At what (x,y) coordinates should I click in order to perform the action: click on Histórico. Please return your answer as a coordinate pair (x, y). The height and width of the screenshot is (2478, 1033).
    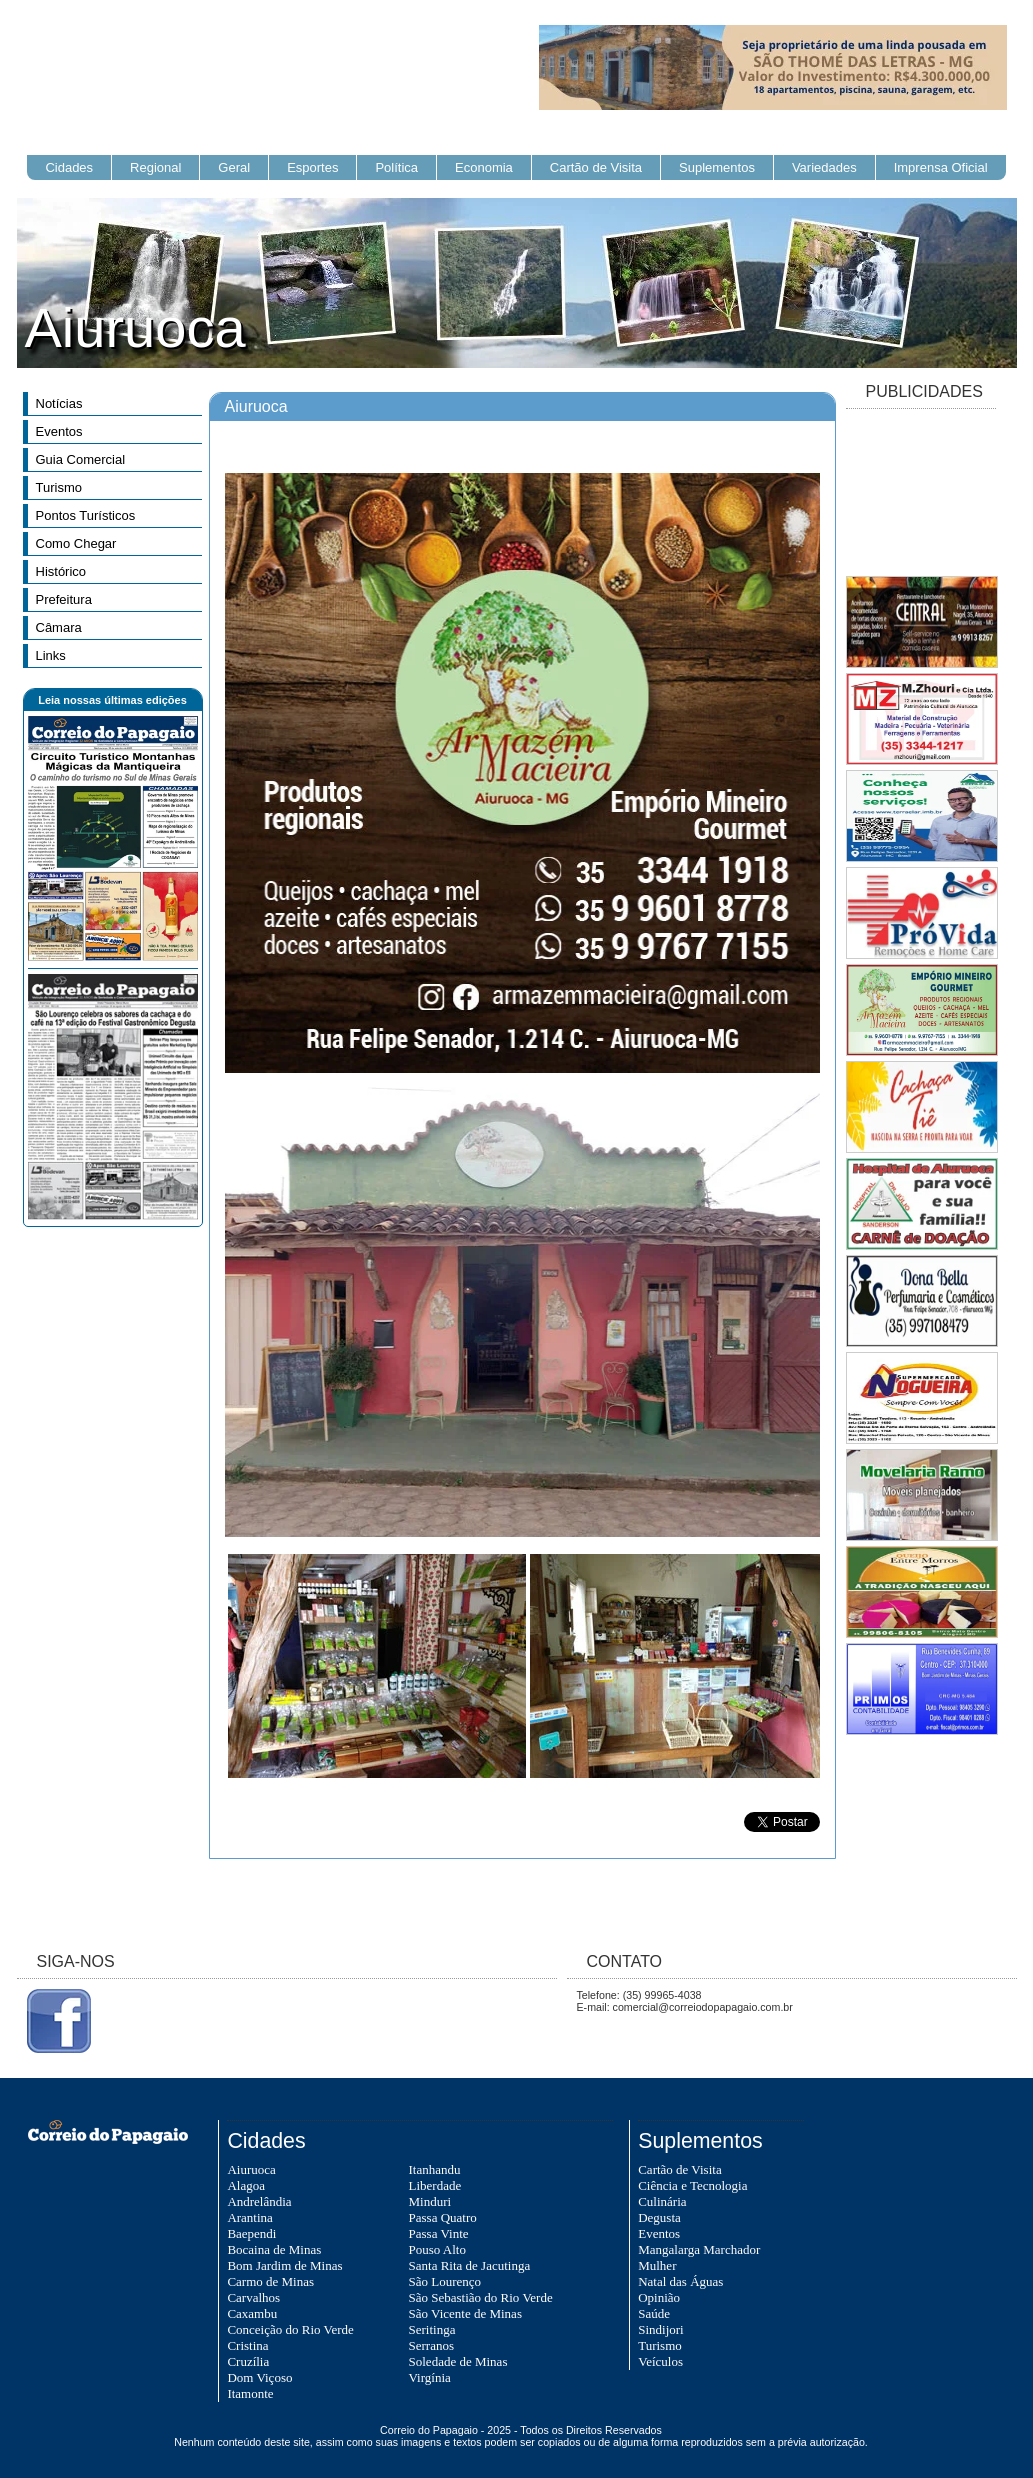
    Looking at the image, I should click on (61, 571).